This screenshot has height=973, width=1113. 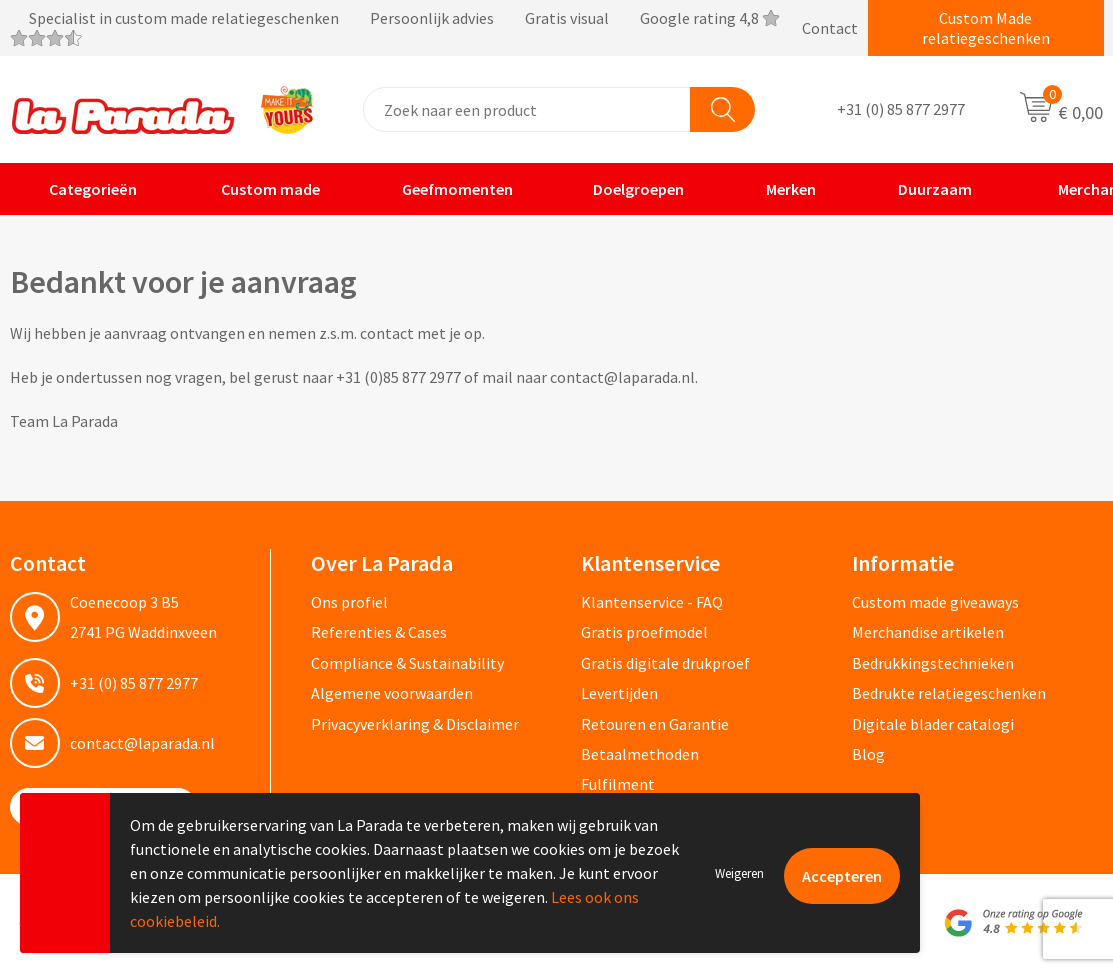 What do you see at coordinates (933, 724) in the screenshot?
I see `Digitale blader catalogi` at bounding box center [933, 724].